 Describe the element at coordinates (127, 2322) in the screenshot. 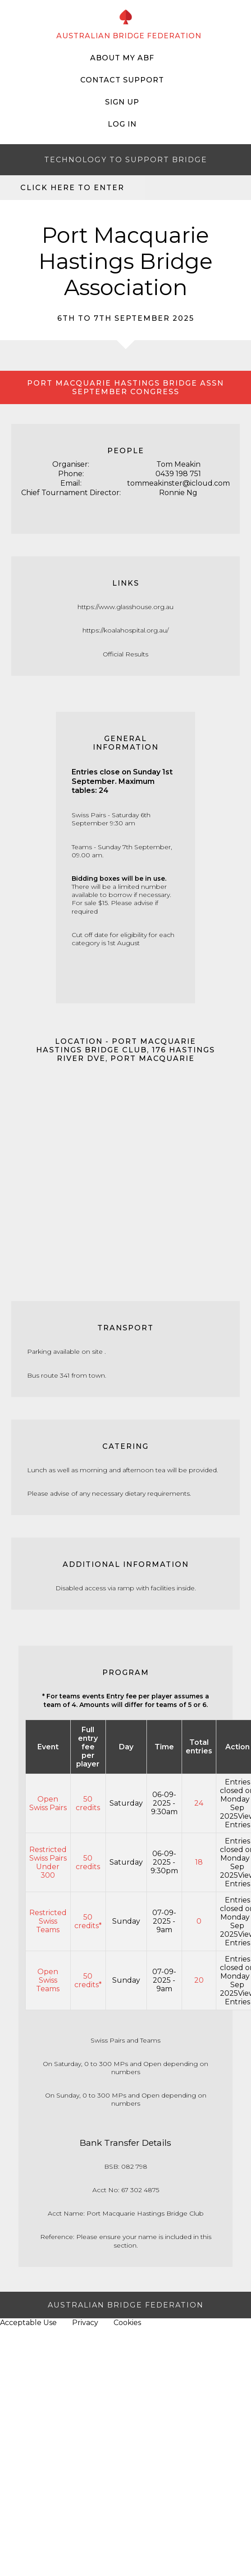

I see `Cookies` at that location.